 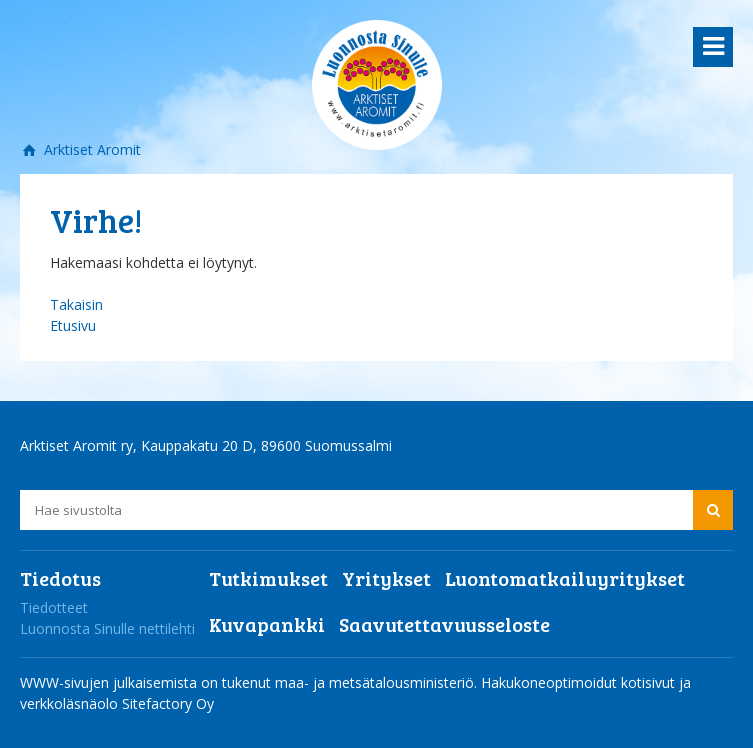 What do you see at coordinates (107, 628) in the screenshot?
I see `Luonnosta Sinulle nettilehti` at bounding box center [107, 628].